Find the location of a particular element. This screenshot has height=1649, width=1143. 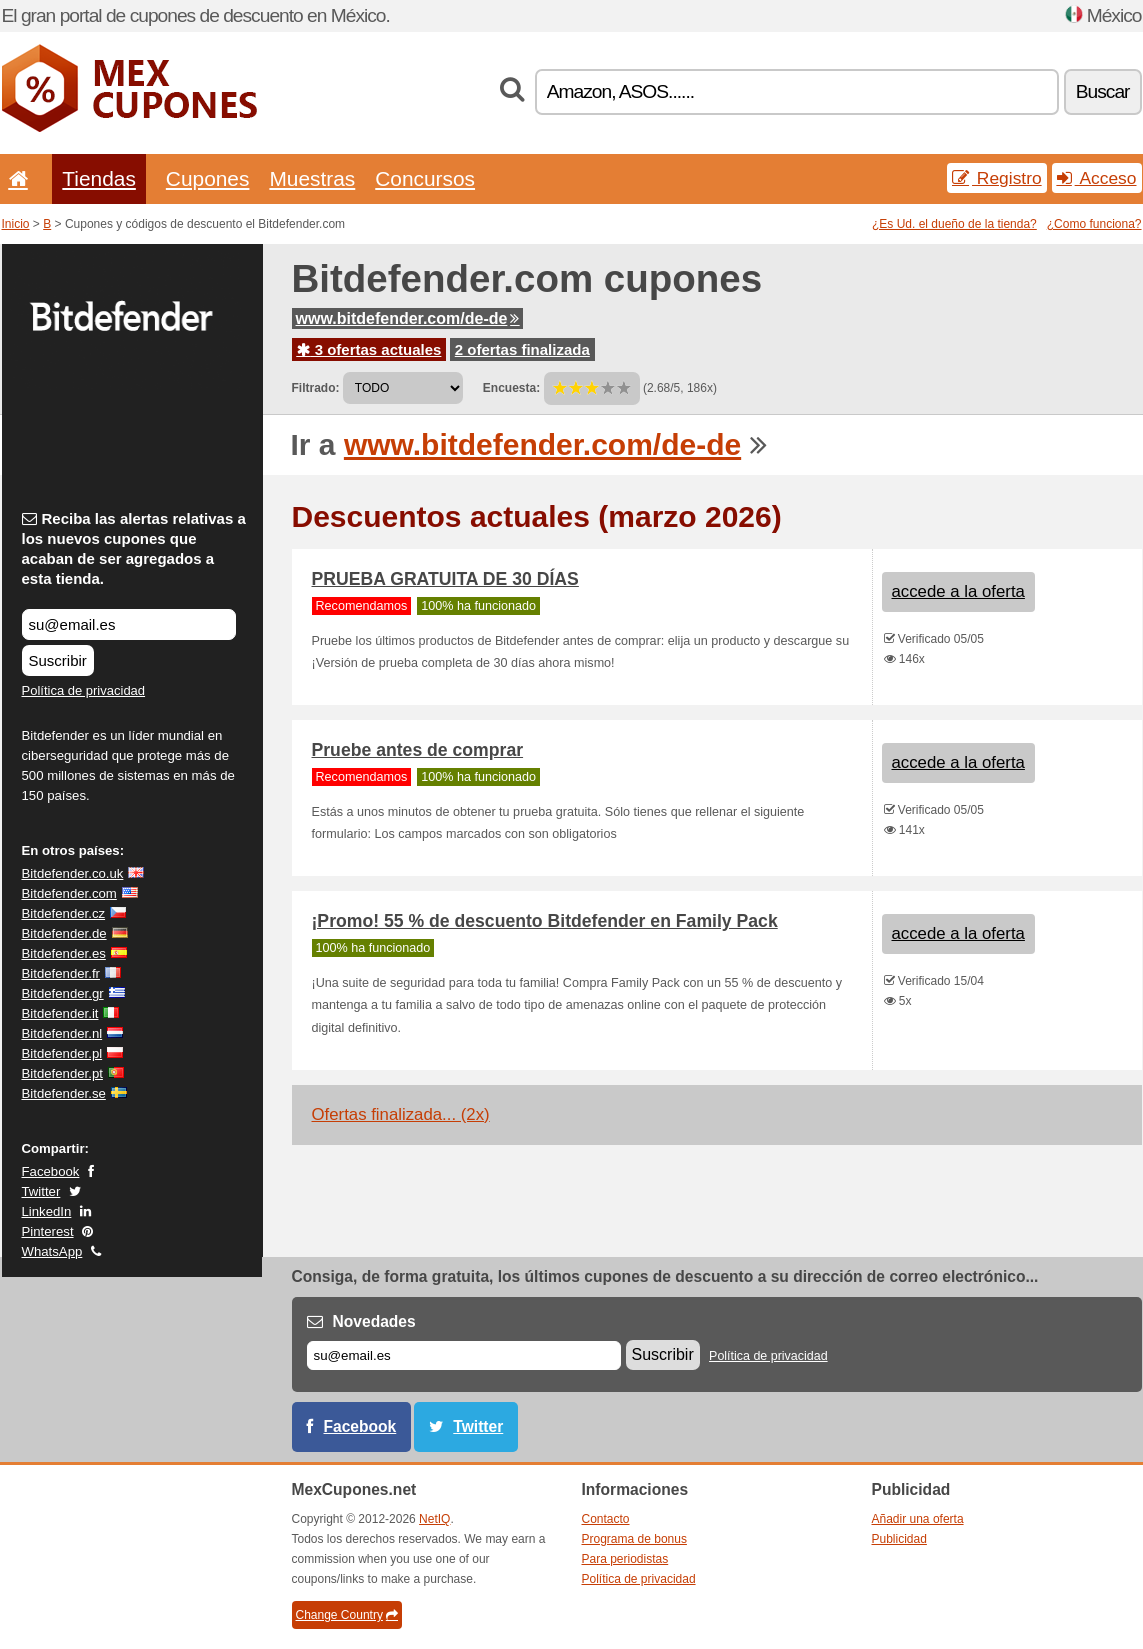

Twitter is located at coordinates (41, 1191).